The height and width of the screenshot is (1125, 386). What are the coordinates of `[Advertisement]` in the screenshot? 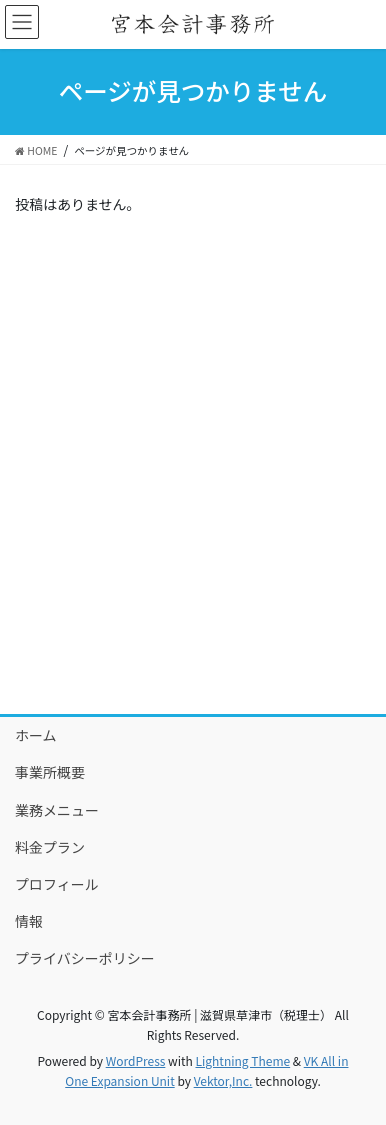 It's located at (193, 493).